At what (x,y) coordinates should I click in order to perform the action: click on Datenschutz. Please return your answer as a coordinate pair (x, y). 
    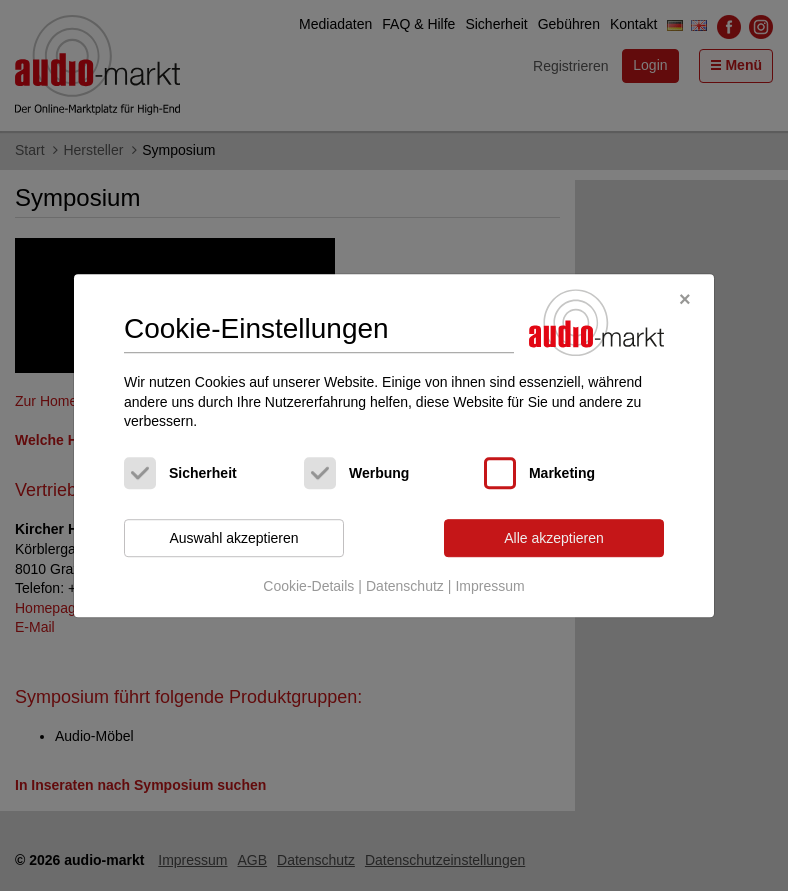
    Looking at the image, I should click on (405, 587).